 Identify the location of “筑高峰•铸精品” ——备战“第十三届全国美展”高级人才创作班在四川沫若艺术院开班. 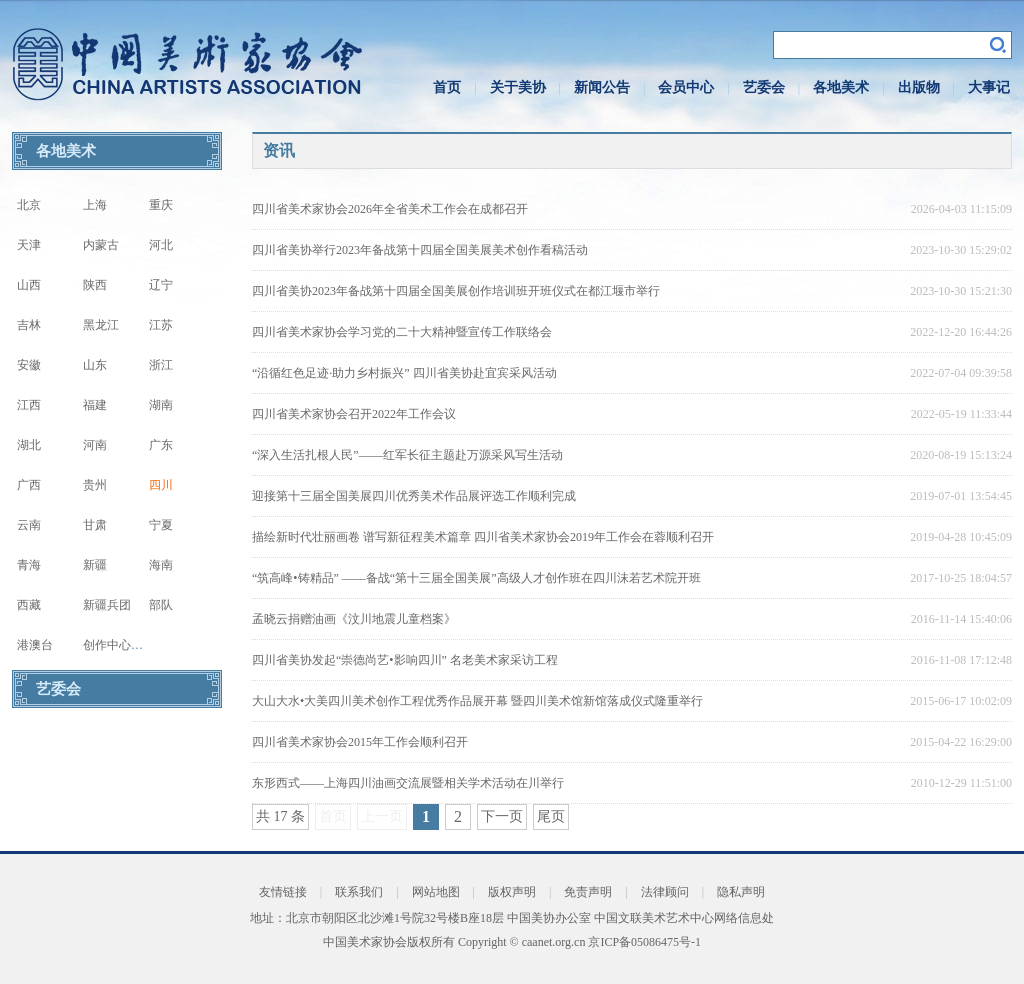
(476, 578).